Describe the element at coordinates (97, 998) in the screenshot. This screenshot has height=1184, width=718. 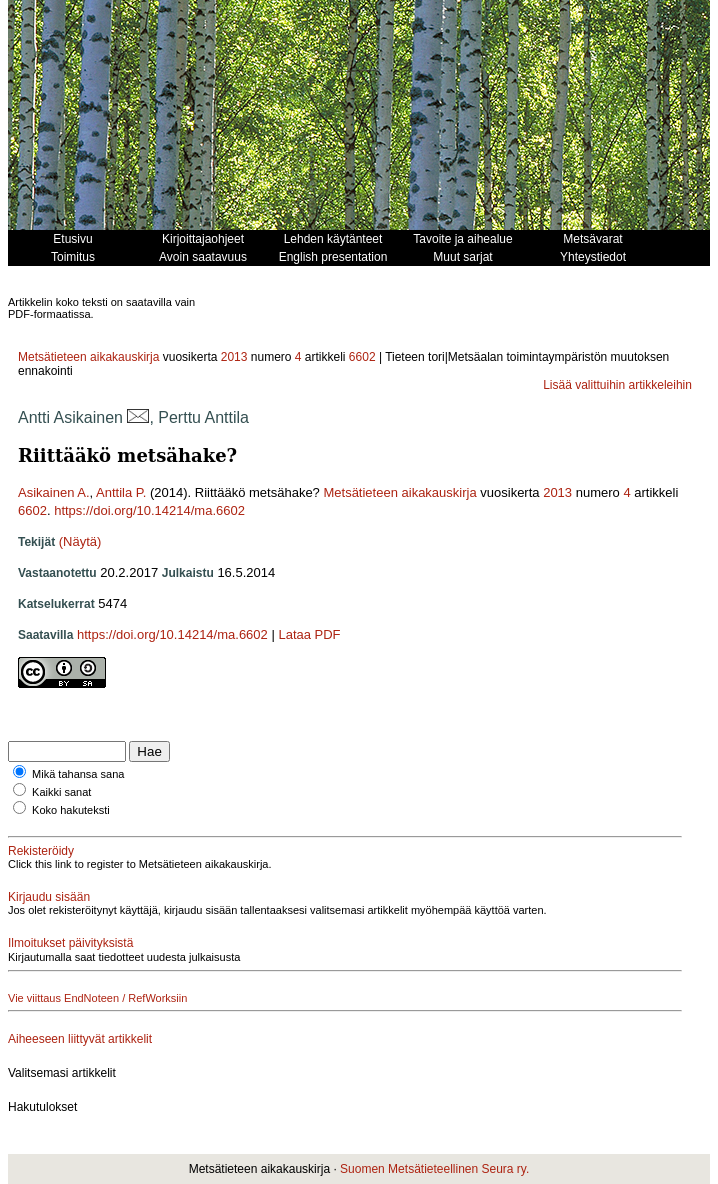
I see `Vie viittaus EndNoteen / RefWorksiin` at that location.